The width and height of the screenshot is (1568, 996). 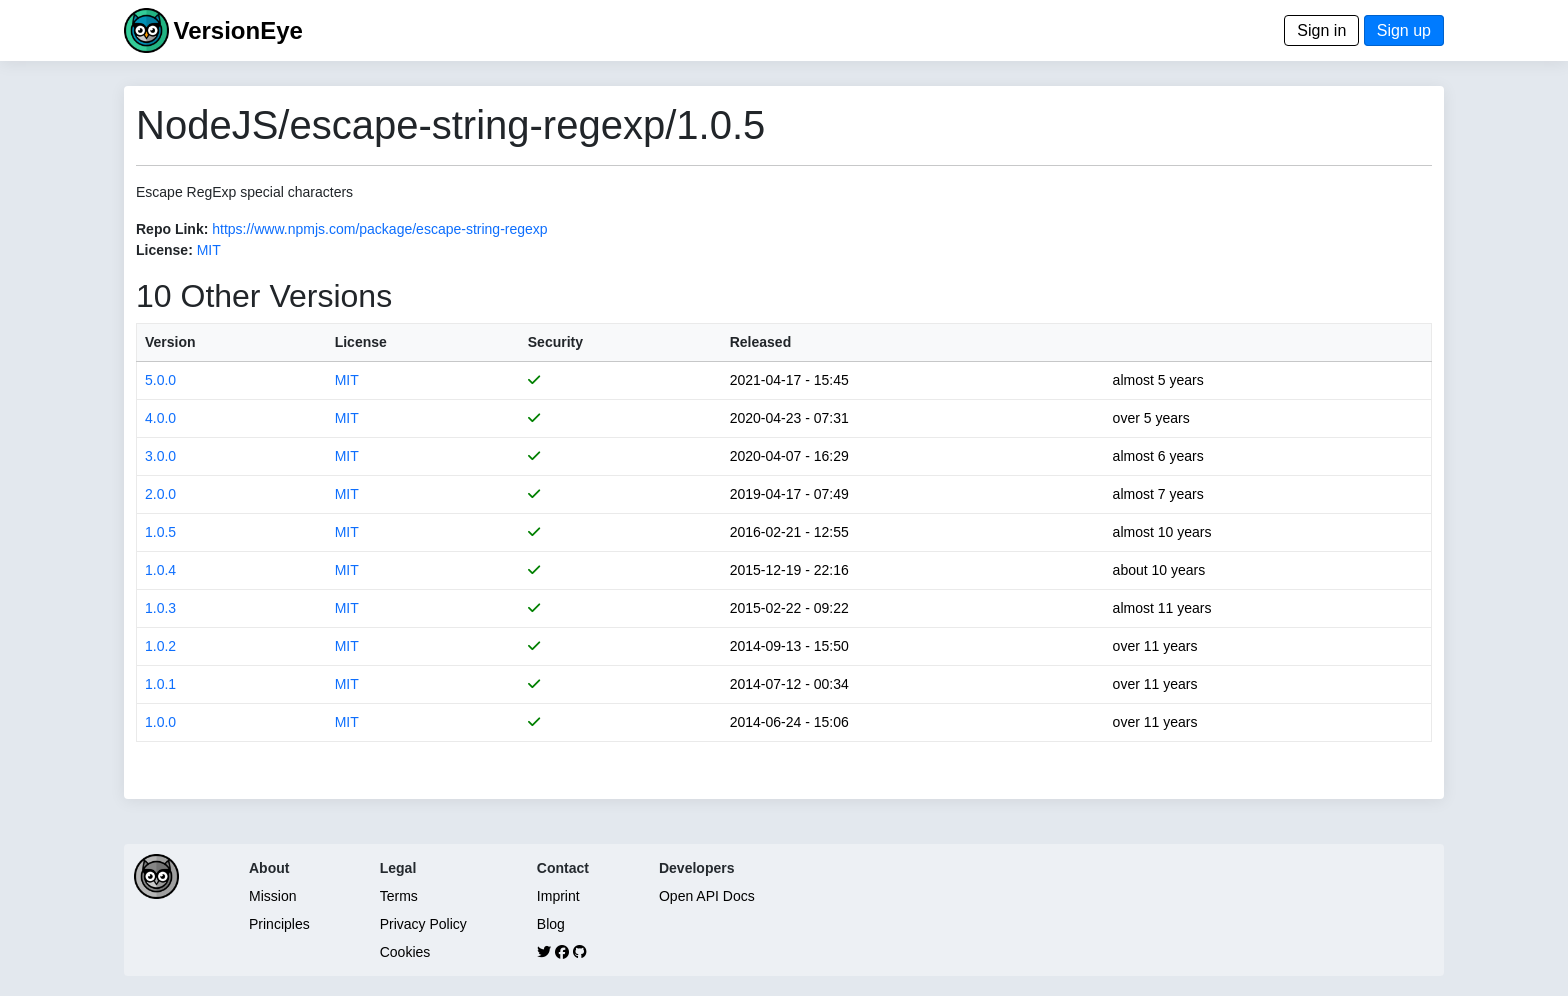 I want to click on Open API Docs, so click(x=707, y=896).